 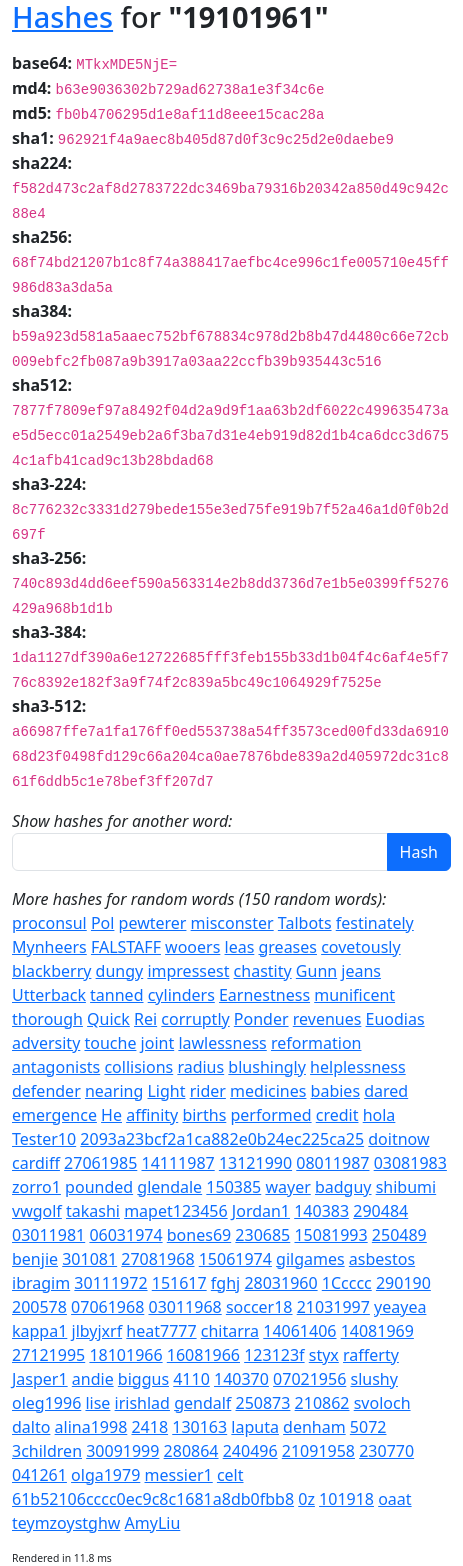 What do you see at coordinates (354, 995) in the screenshot?
I see `munificent` at bounding box center [354, 995].